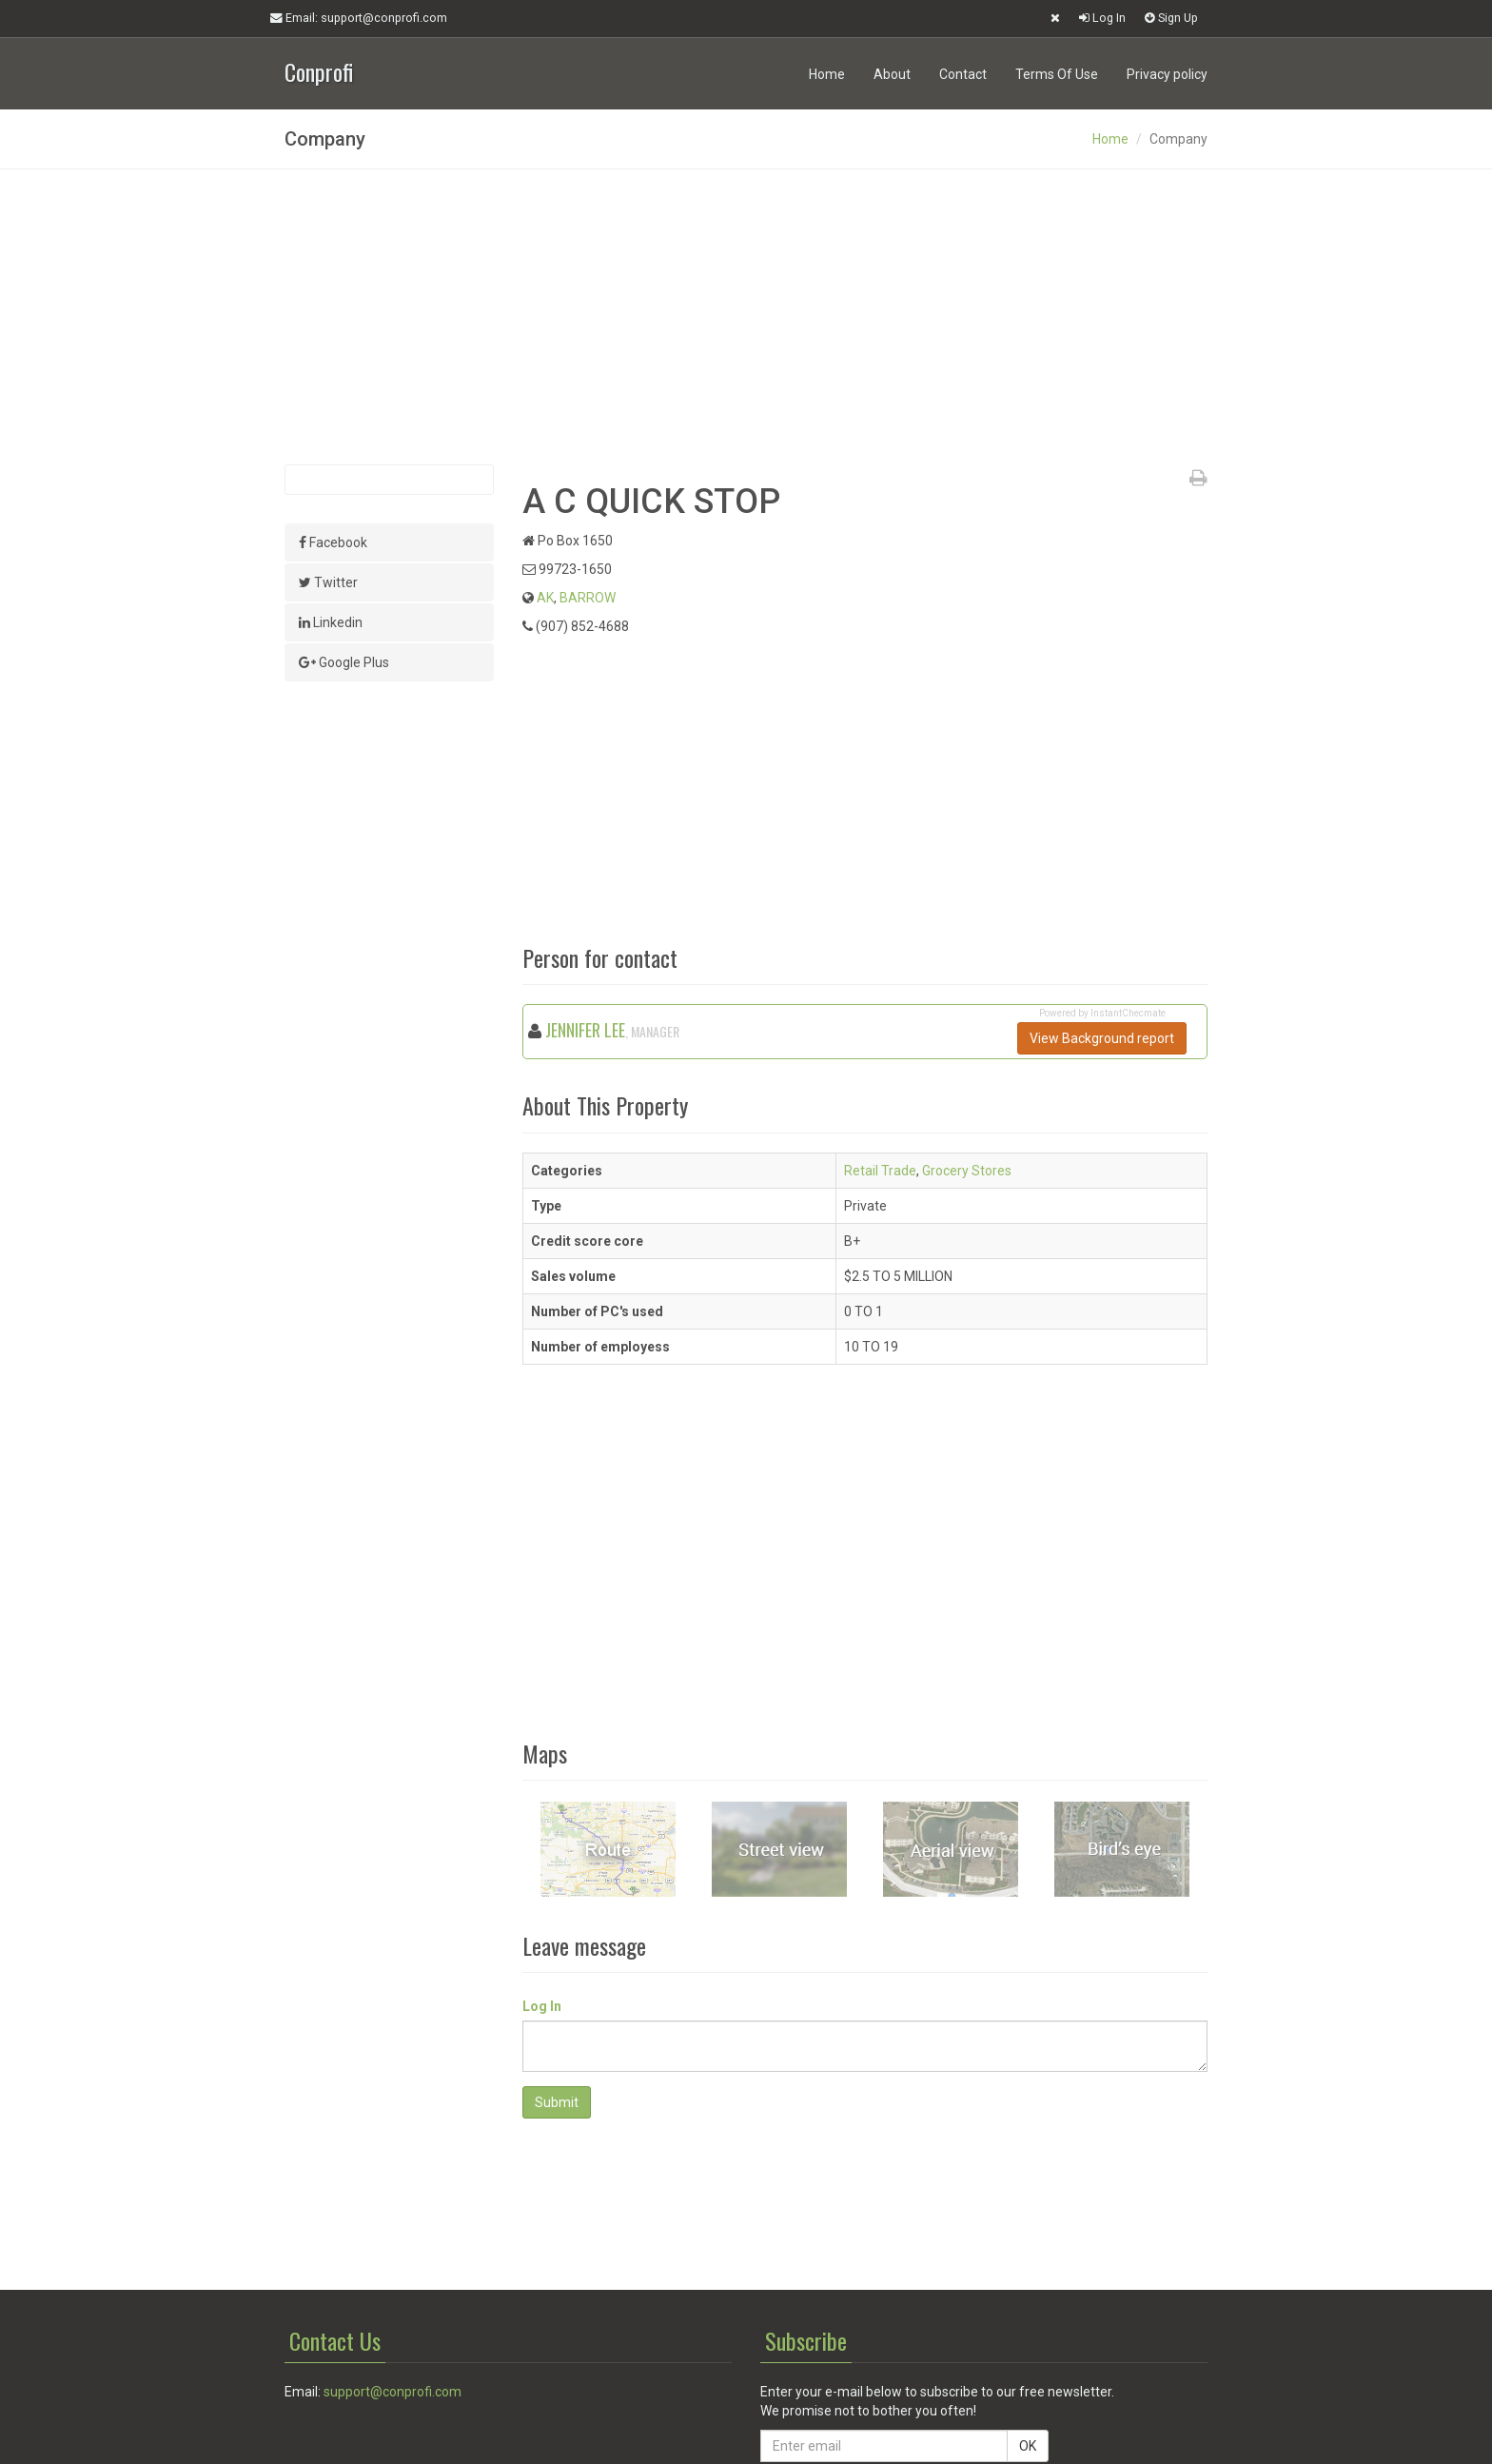 Image resolution: width=1492 pixels, height=2464 pixels. Describe the element at coordinates (588, 597) in the screenshot. I see `BARROW` at that location.